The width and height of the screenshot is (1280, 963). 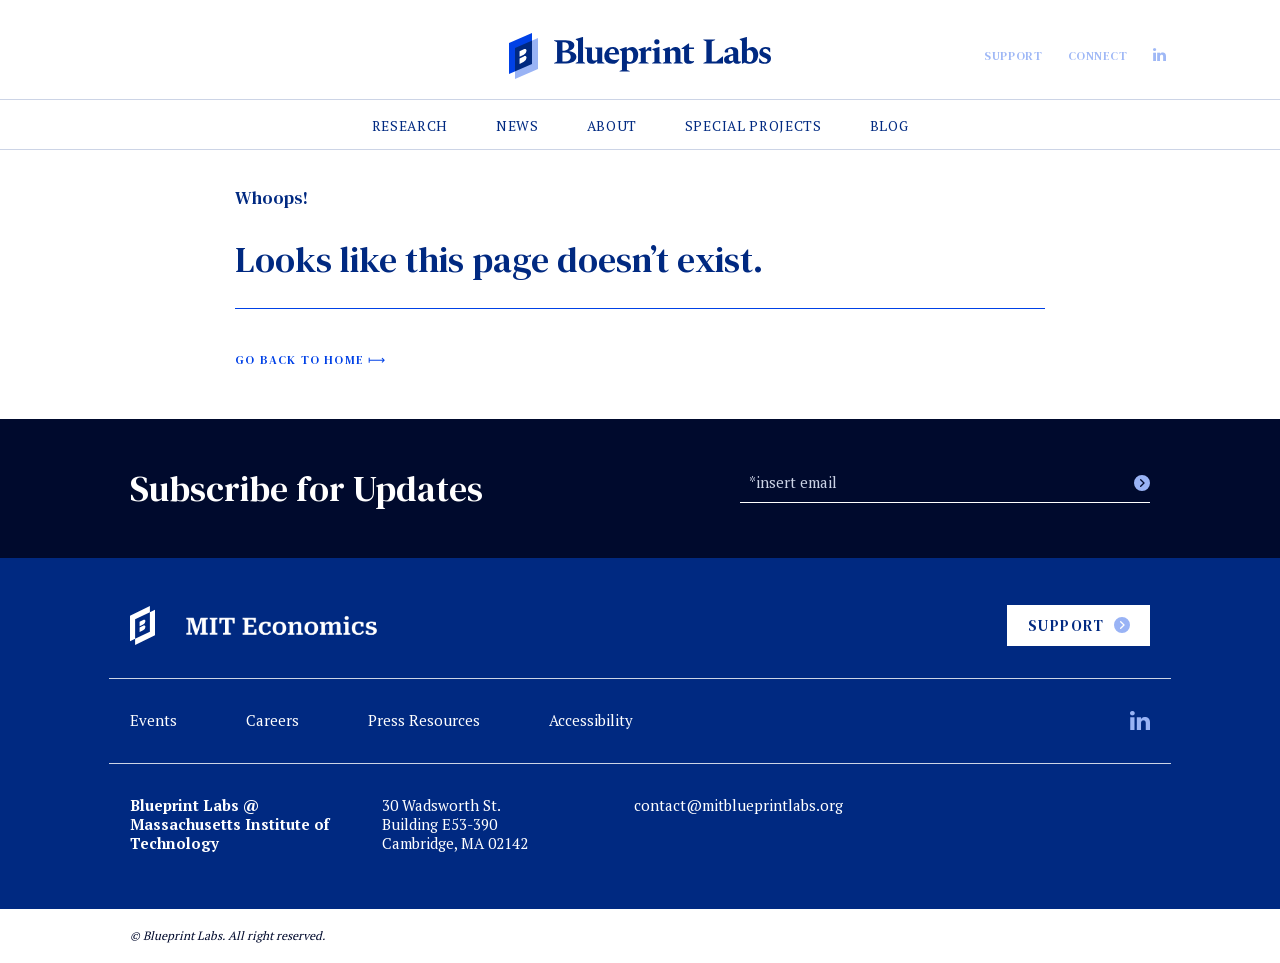 What do you see at coordinates (272, 720) in the screenshot?
I see `Careers` at bounding box center [272, 720].